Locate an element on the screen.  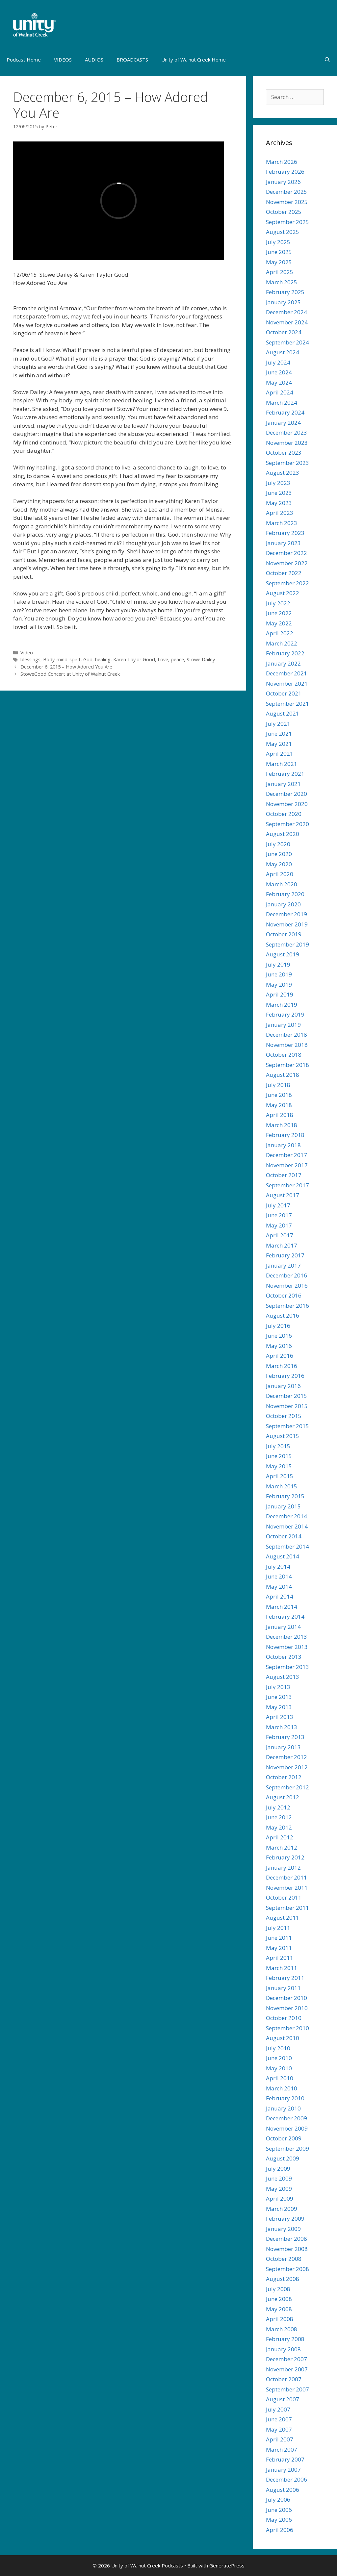
February 2009 is located at coordinates (285, 2218).